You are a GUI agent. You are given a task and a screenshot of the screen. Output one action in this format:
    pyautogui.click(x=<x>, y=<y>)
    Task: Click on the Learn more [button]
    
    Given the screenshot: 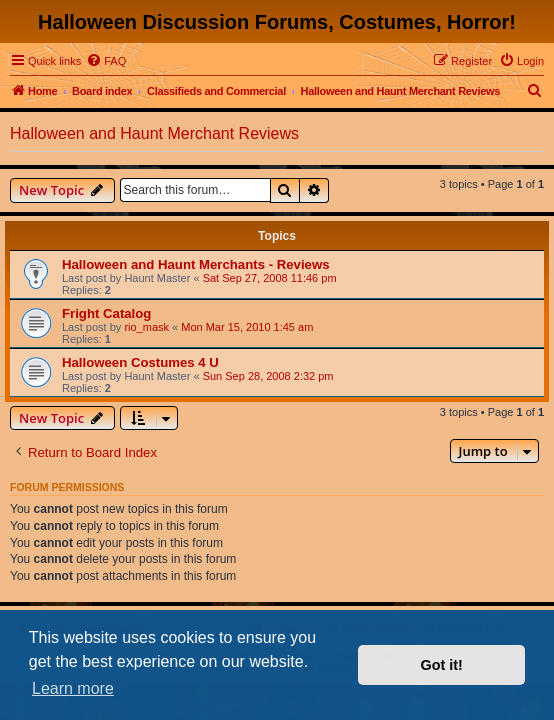 What is the action you would take?
    pyautogui.click(x=73, y=688)
    